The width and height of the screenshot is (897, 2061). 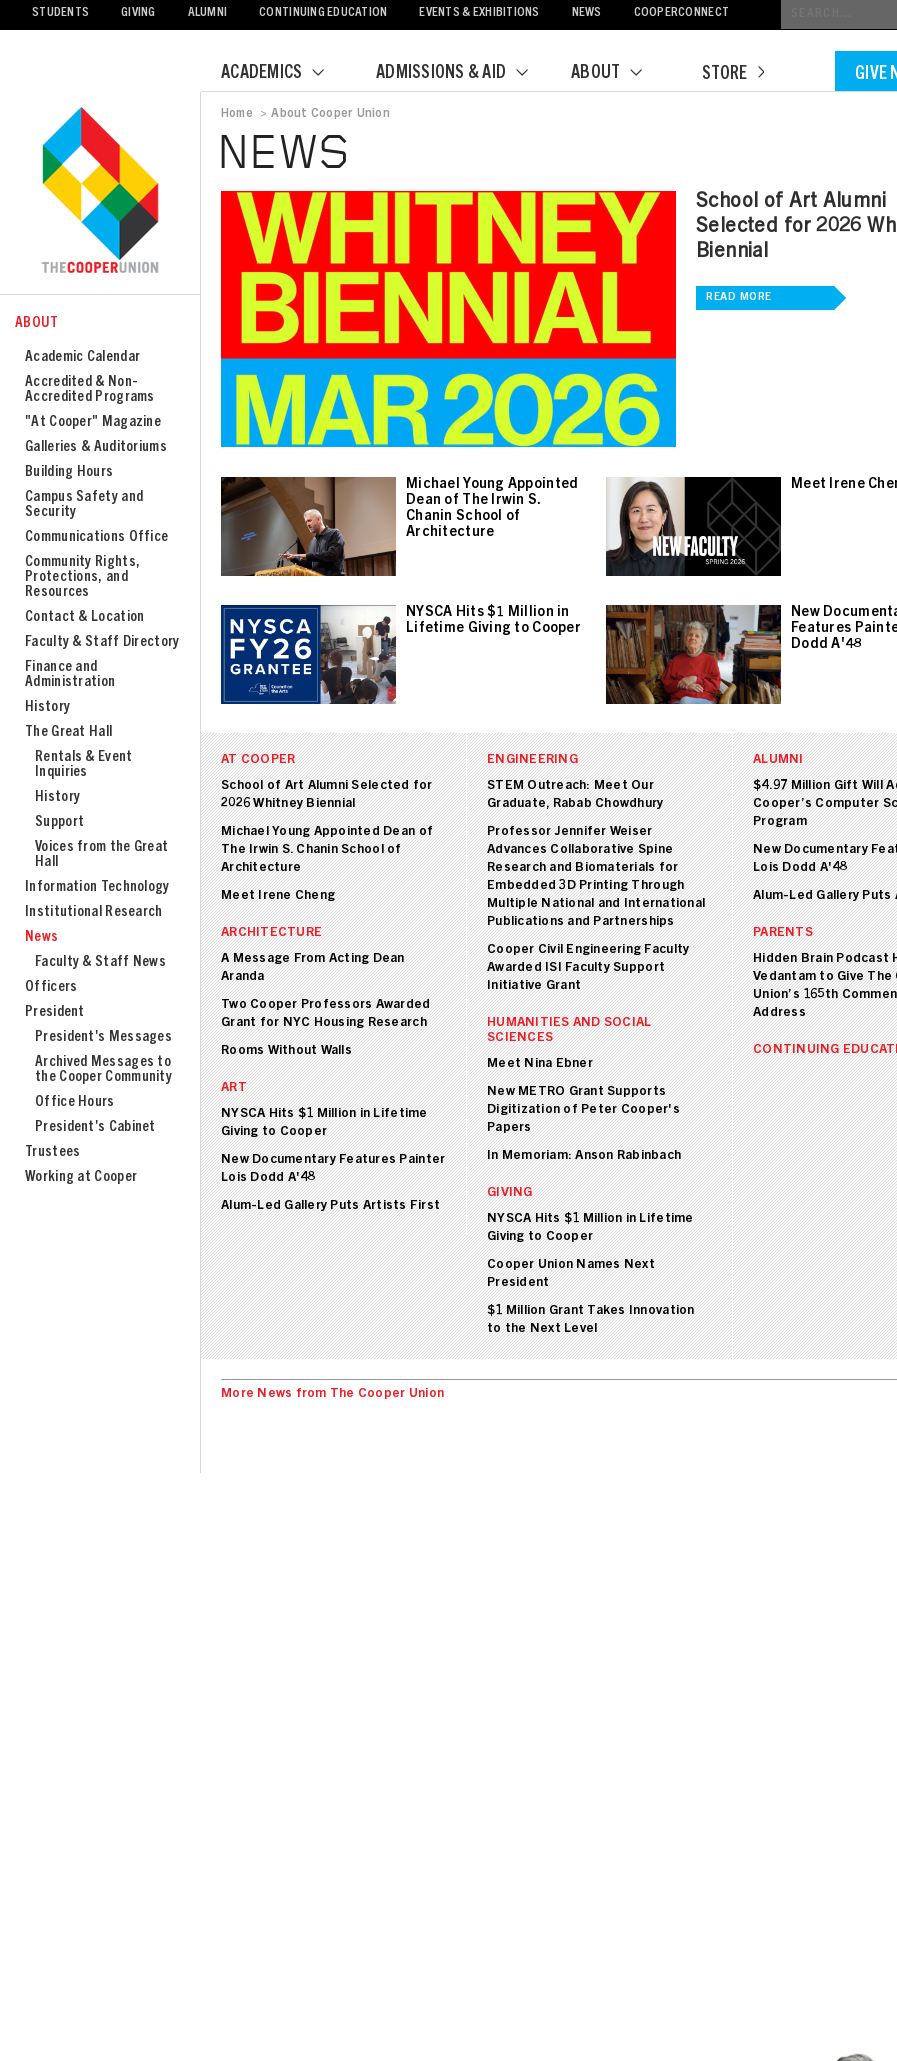 I want to click on Rooms Without Walls, so click(x=286, y=1051).